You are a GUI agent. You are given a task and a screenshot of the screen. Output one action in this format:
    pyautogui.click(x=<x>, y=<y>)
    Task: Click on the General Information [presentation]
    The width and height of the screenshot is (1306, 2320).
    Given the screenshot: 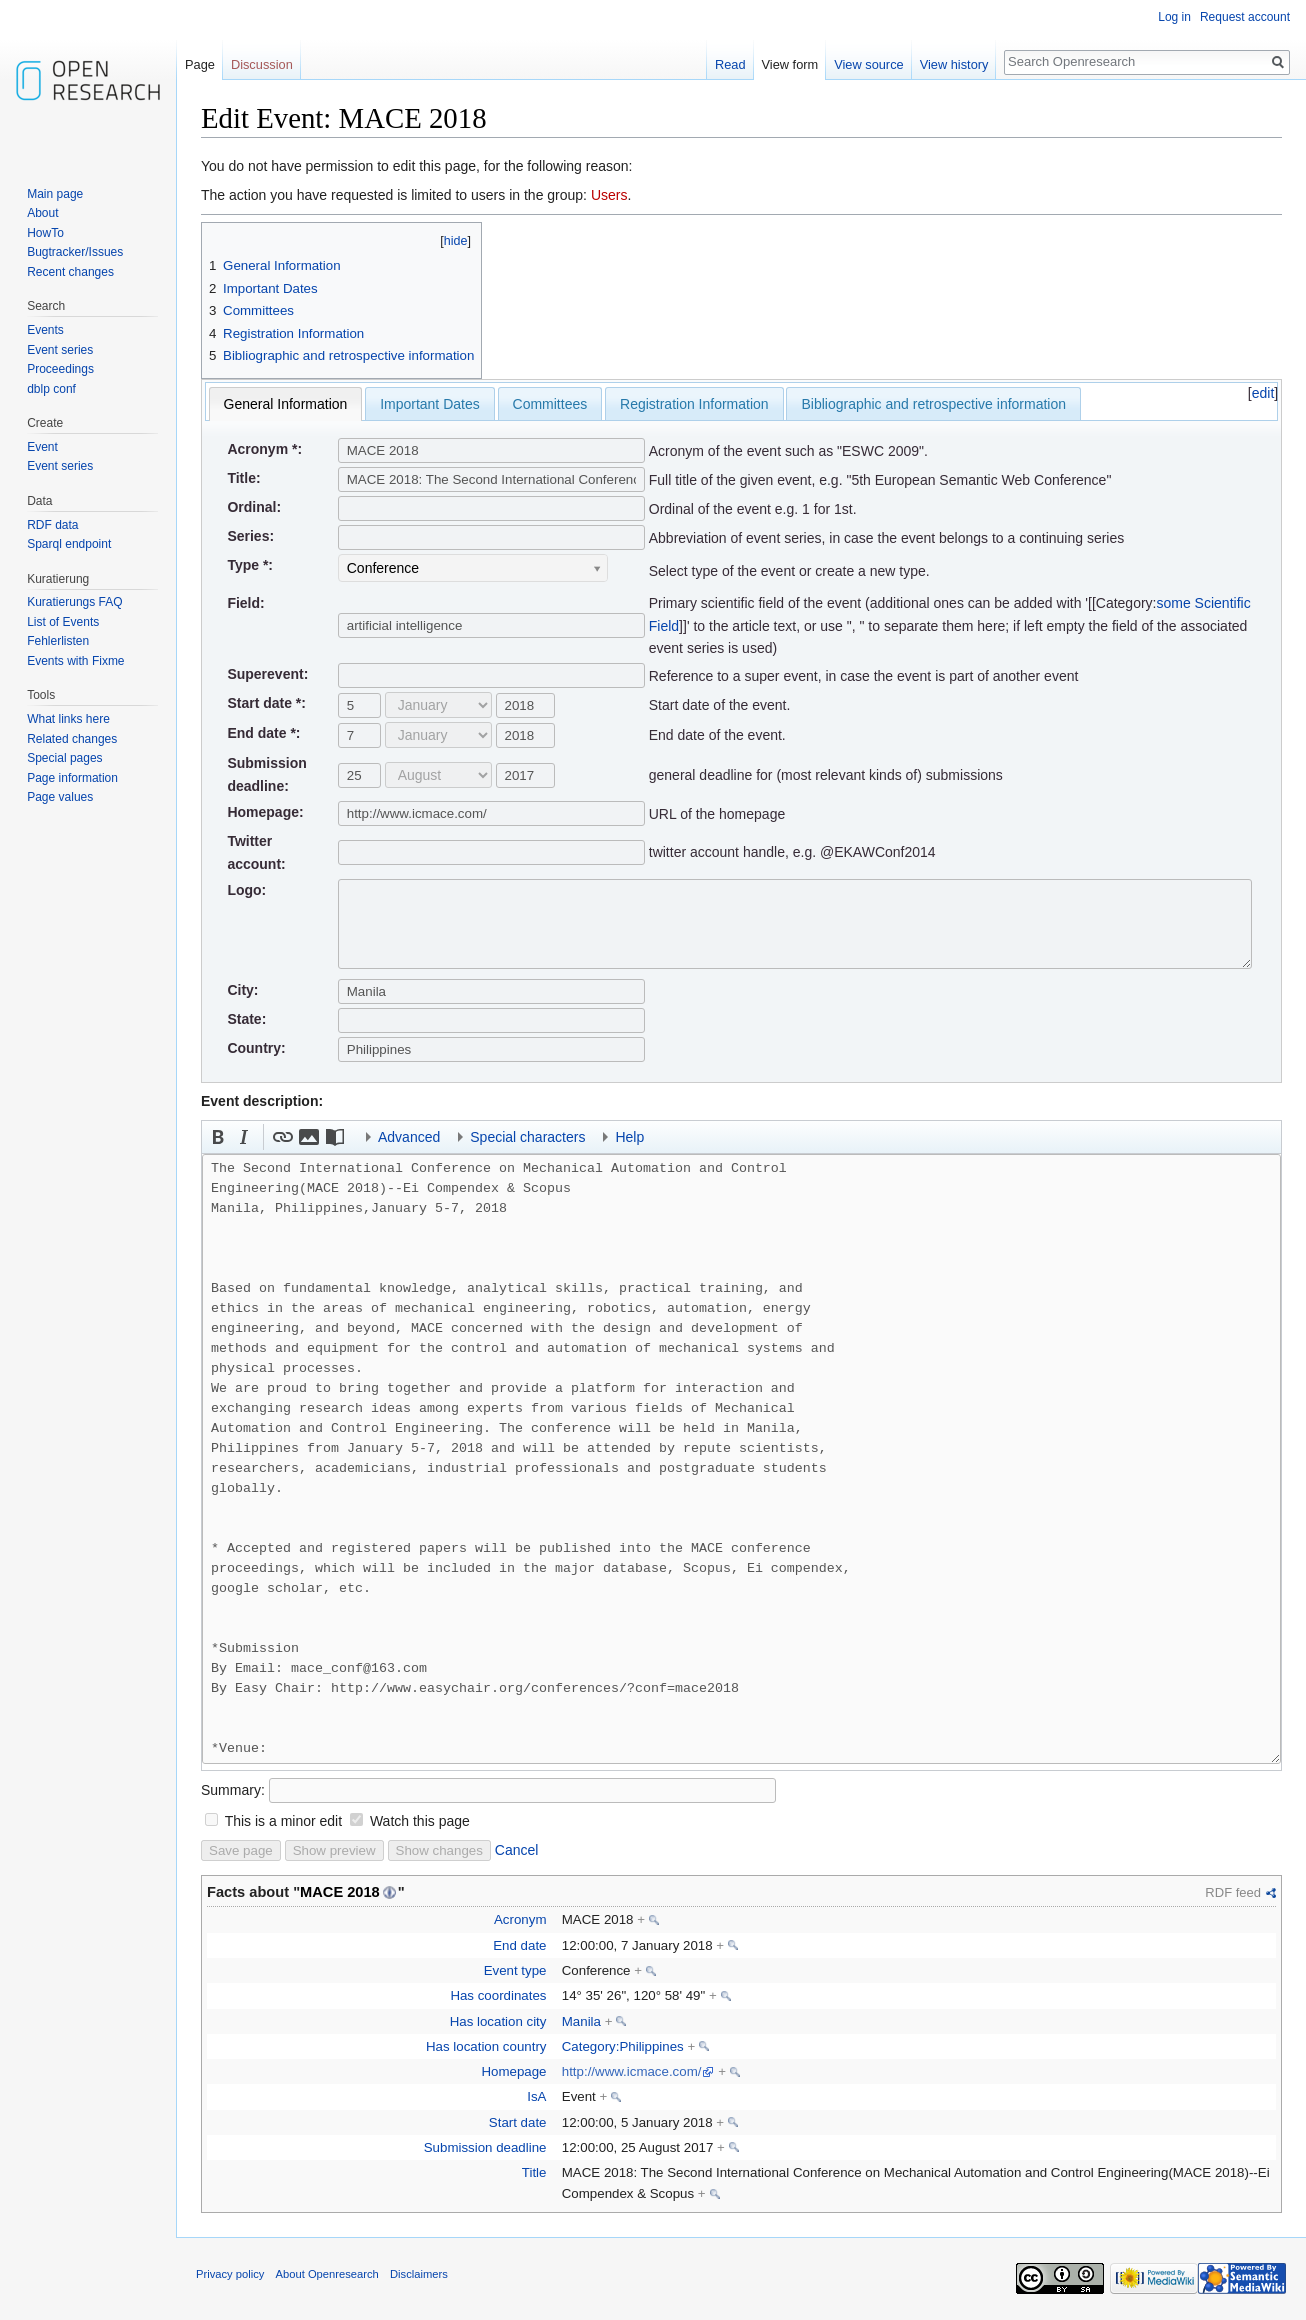 What is the action you would take?
    pyautogui.click(x=286, y=404)
    